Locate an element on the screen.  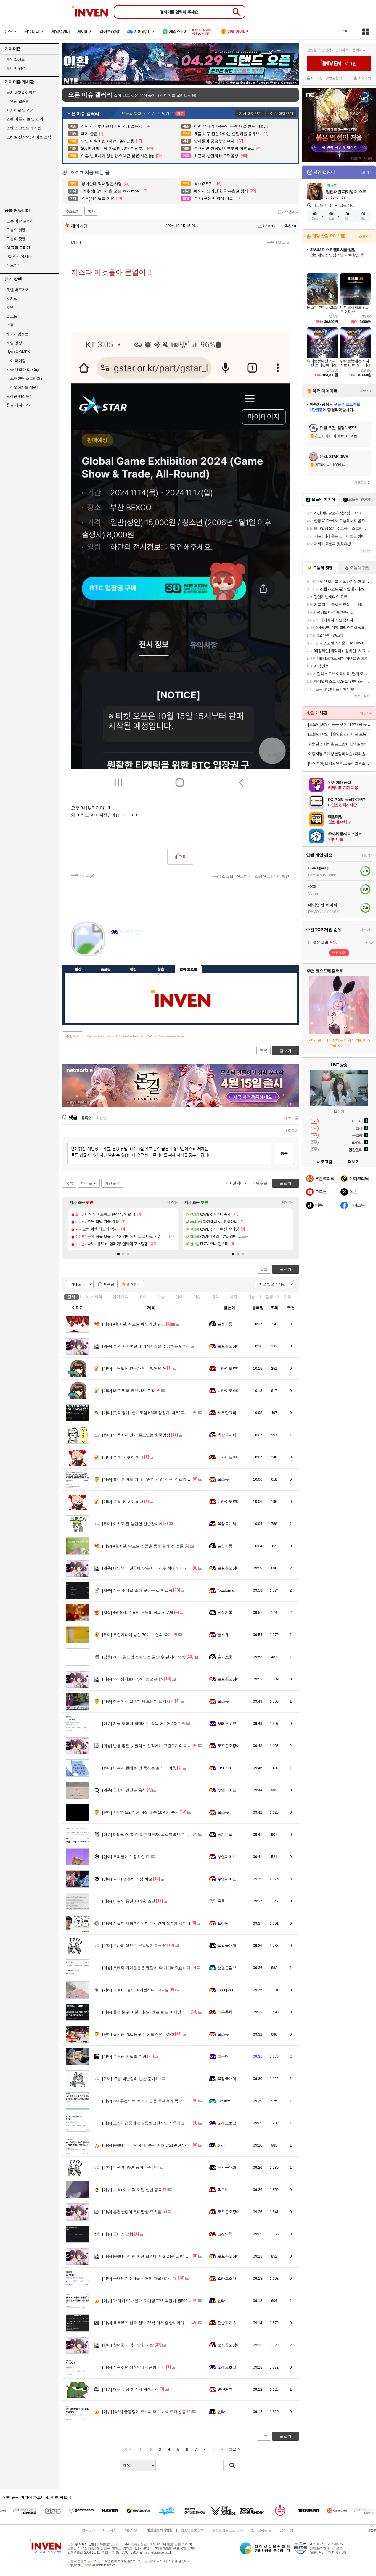
로아 프로필 is located at coordinates (188, 969).